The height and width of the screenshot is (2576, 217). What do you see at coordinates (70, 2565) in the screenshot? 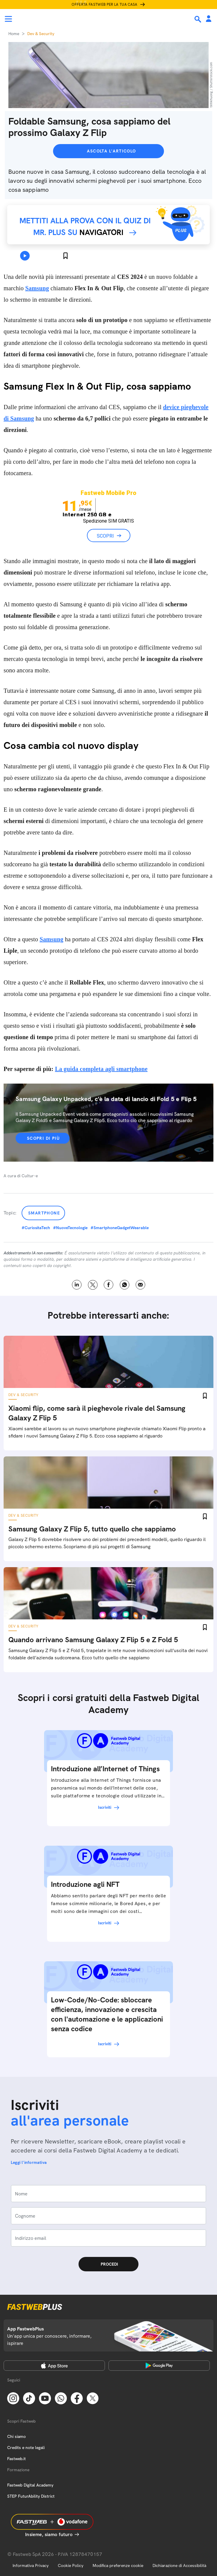
I see `Cookie Policy` at bounding box center [70, 2565].